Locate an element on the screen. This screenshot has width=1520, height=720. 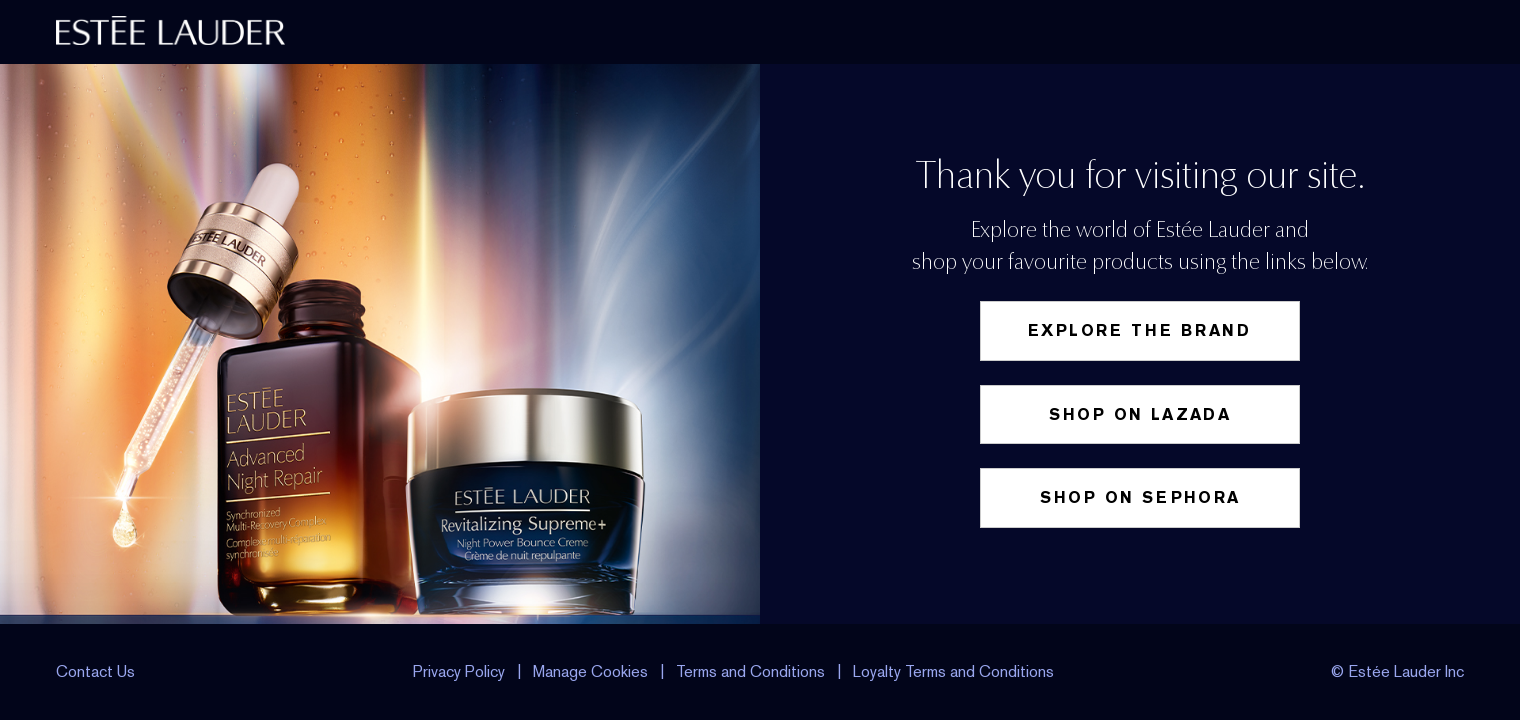
Loyalty Terms and Conditions is located at coordinates (953, 671).